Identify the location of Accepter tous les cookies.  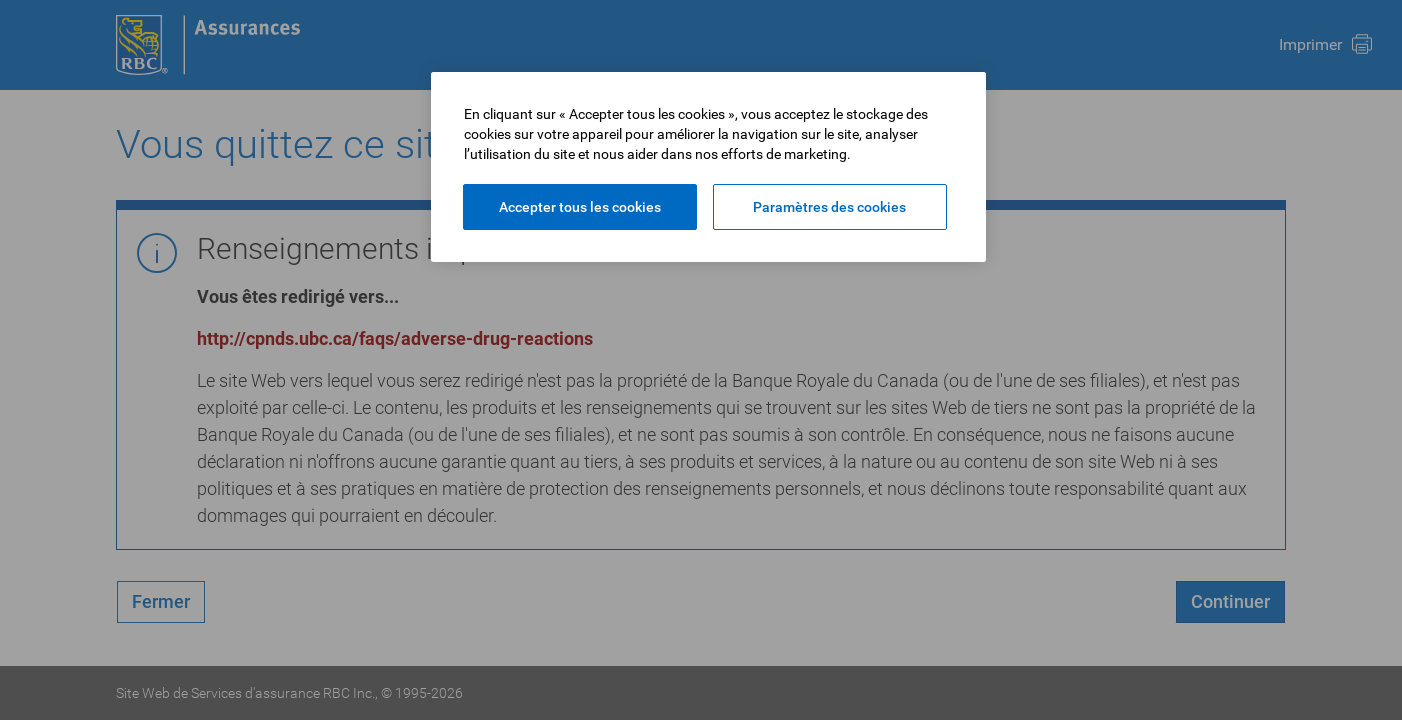
(580, 207).